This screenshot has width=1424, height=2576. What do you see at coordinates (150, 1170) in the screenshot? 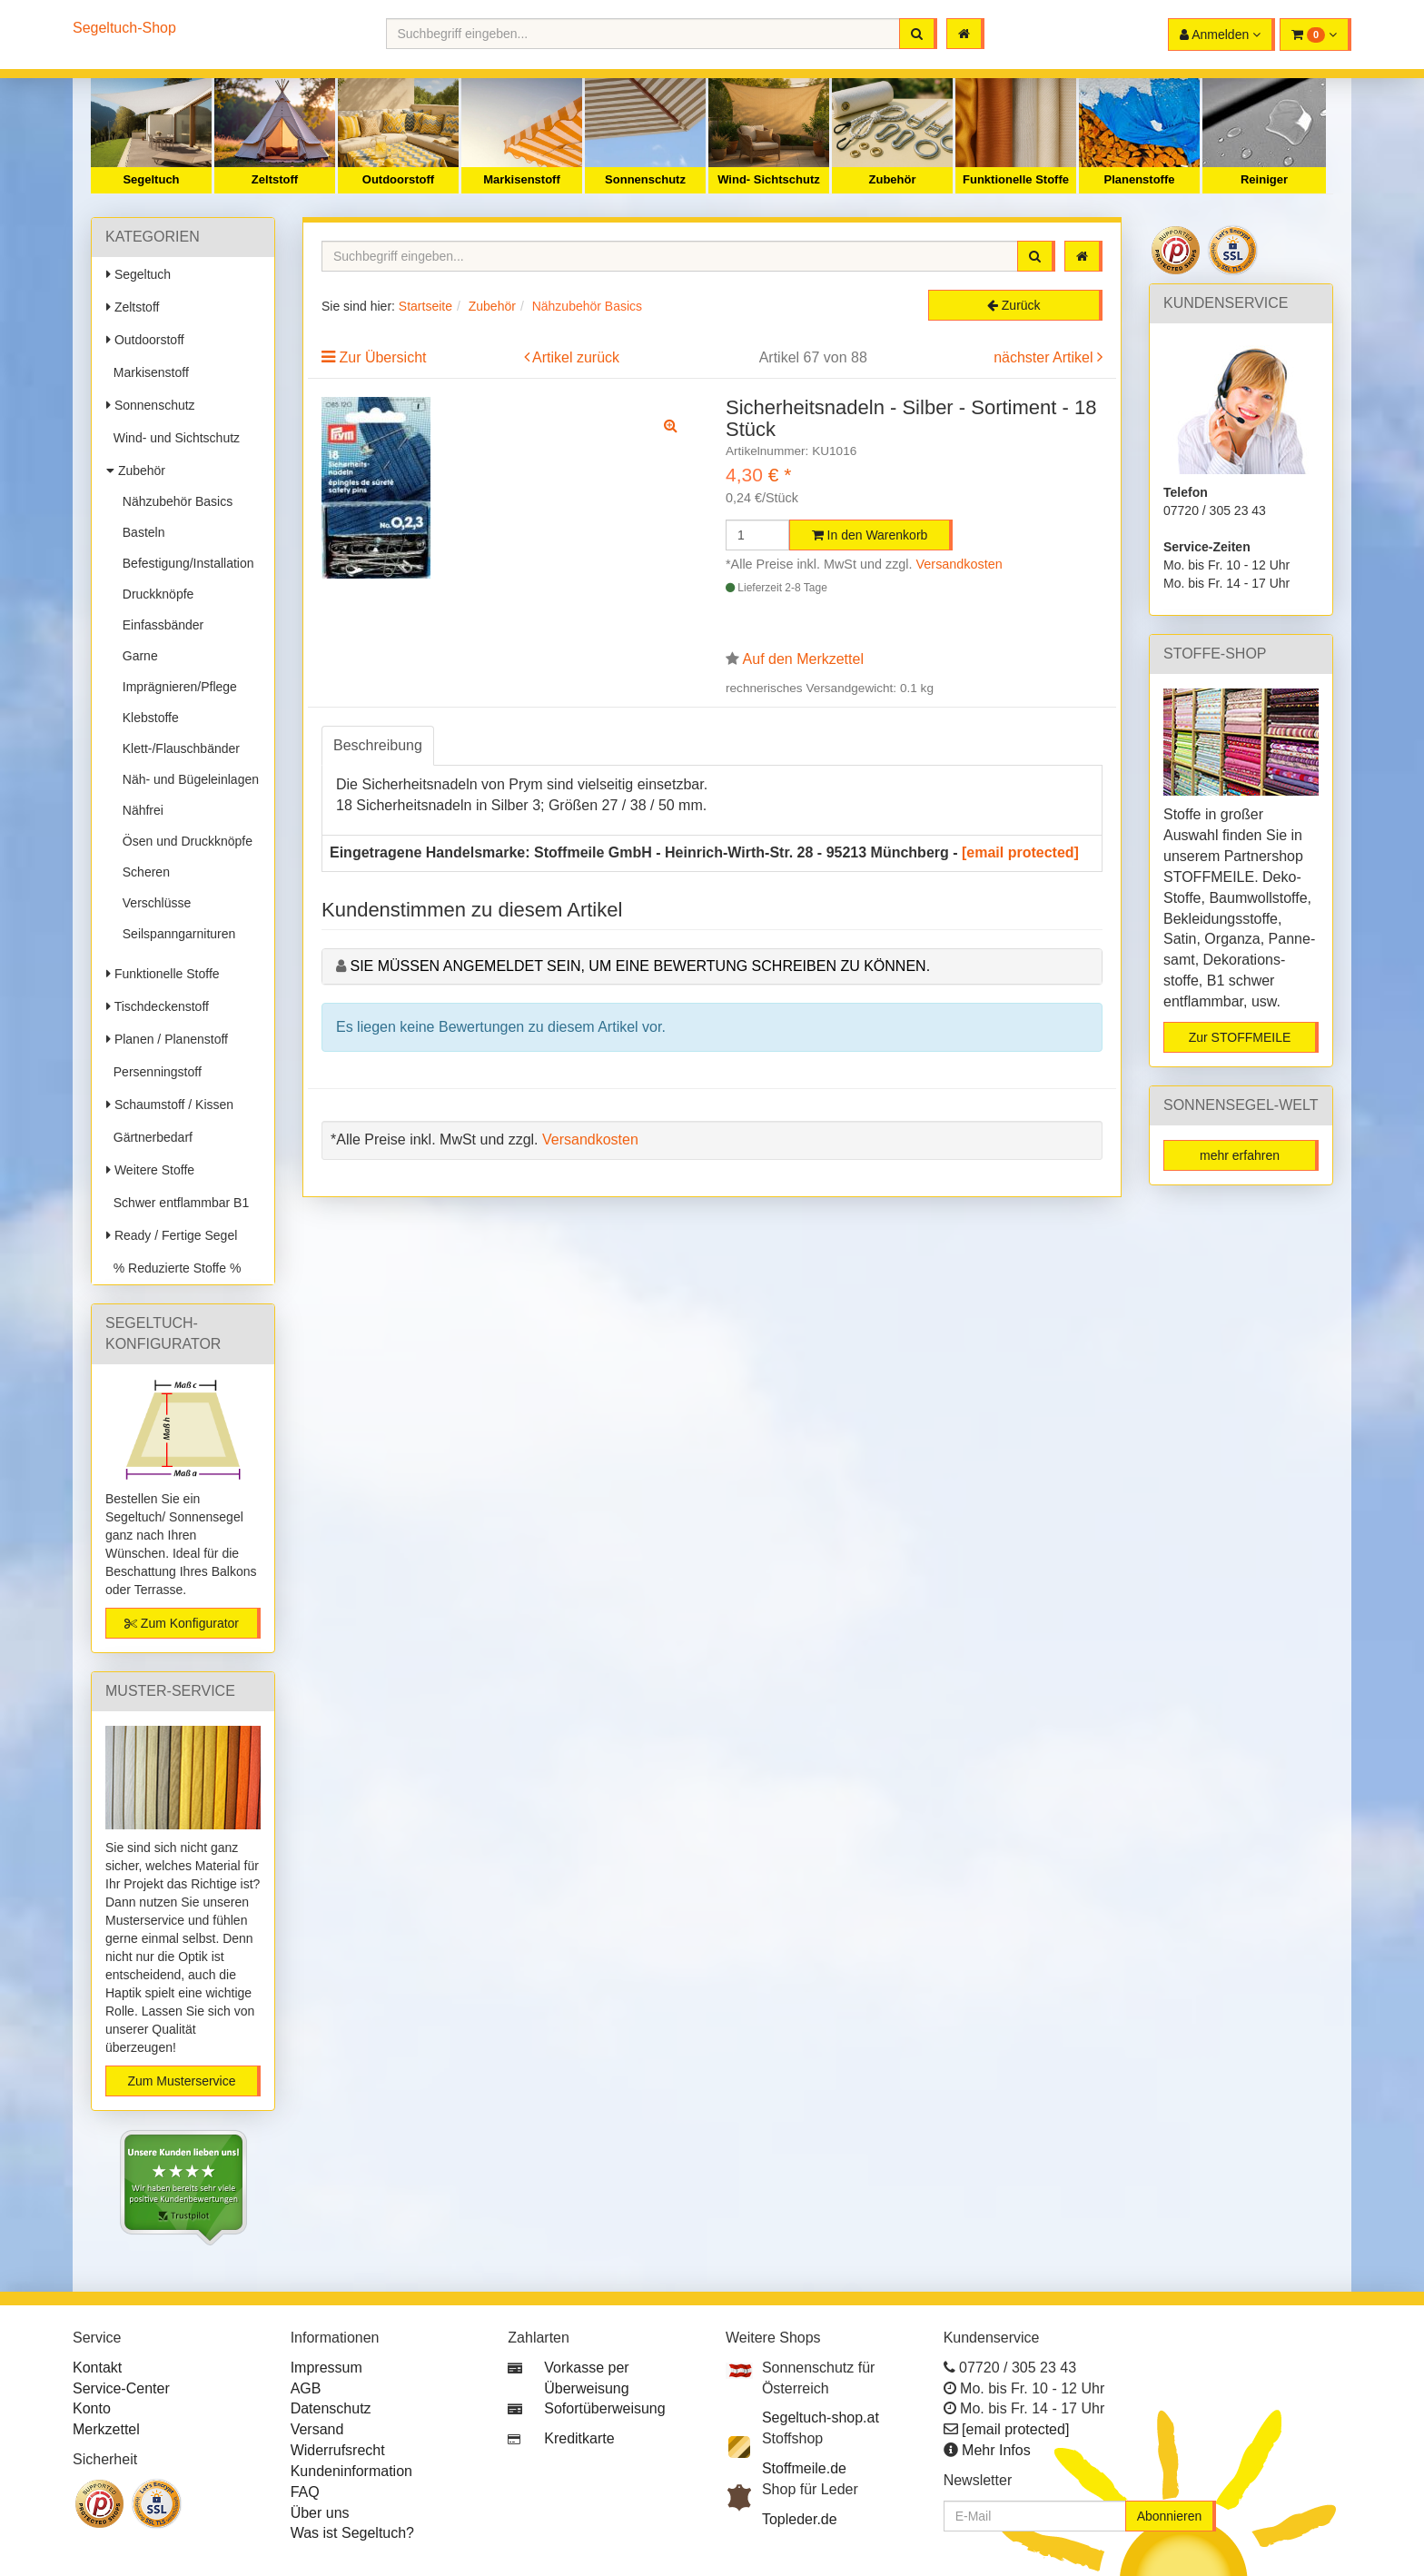
I see `Weitere Stoffe` at bounding box center [150, 1170].